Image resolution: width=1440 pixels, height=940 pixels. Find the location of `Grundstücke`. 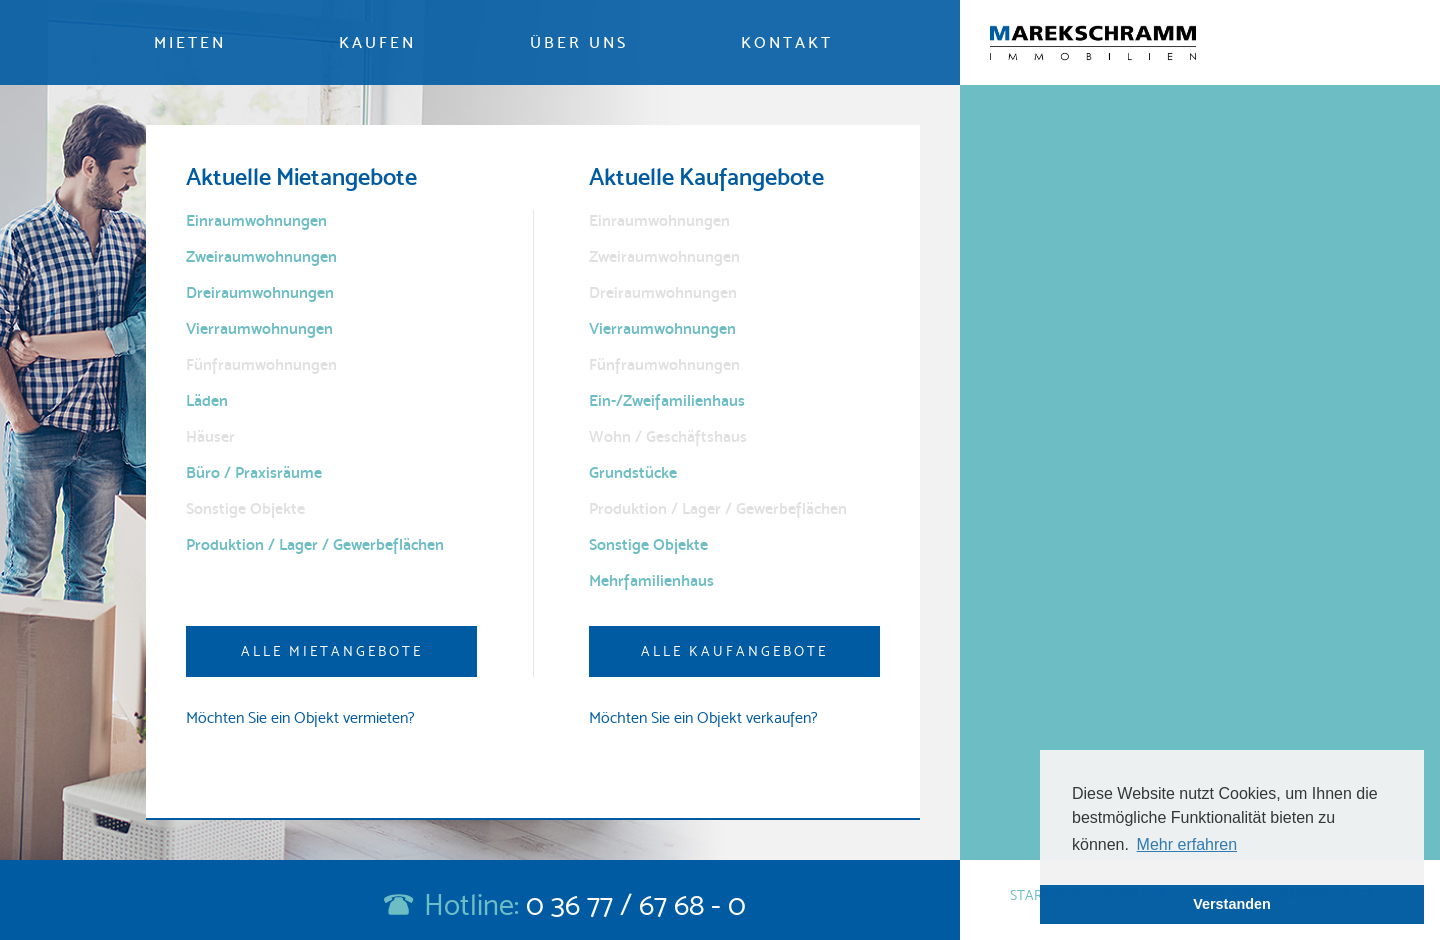

Grundstücke is located at coordinates (633, 472).